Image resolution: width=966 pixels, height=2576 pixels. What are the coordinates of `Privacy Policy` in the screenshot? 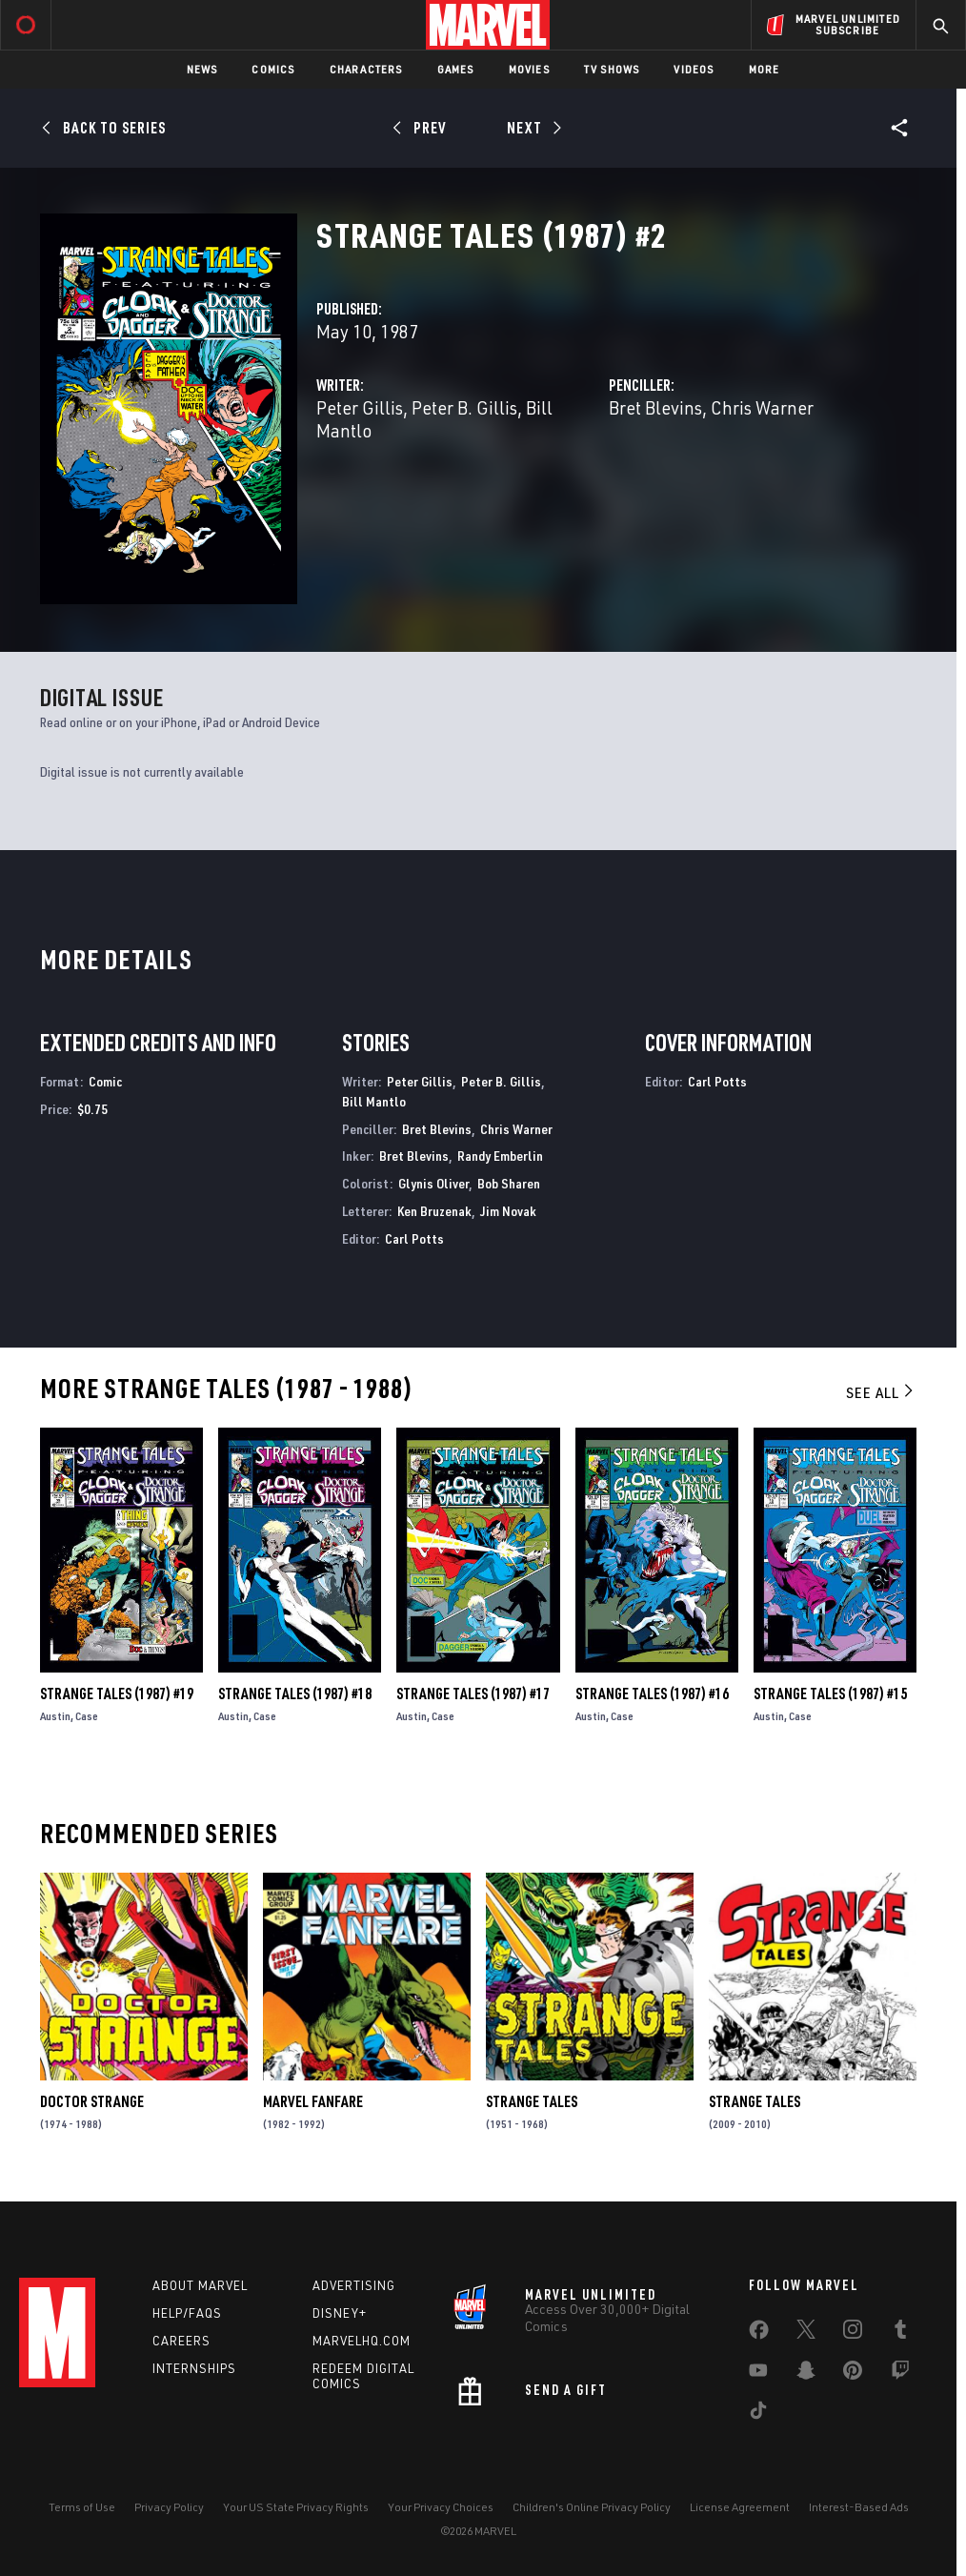 It's located at (169, 2507).